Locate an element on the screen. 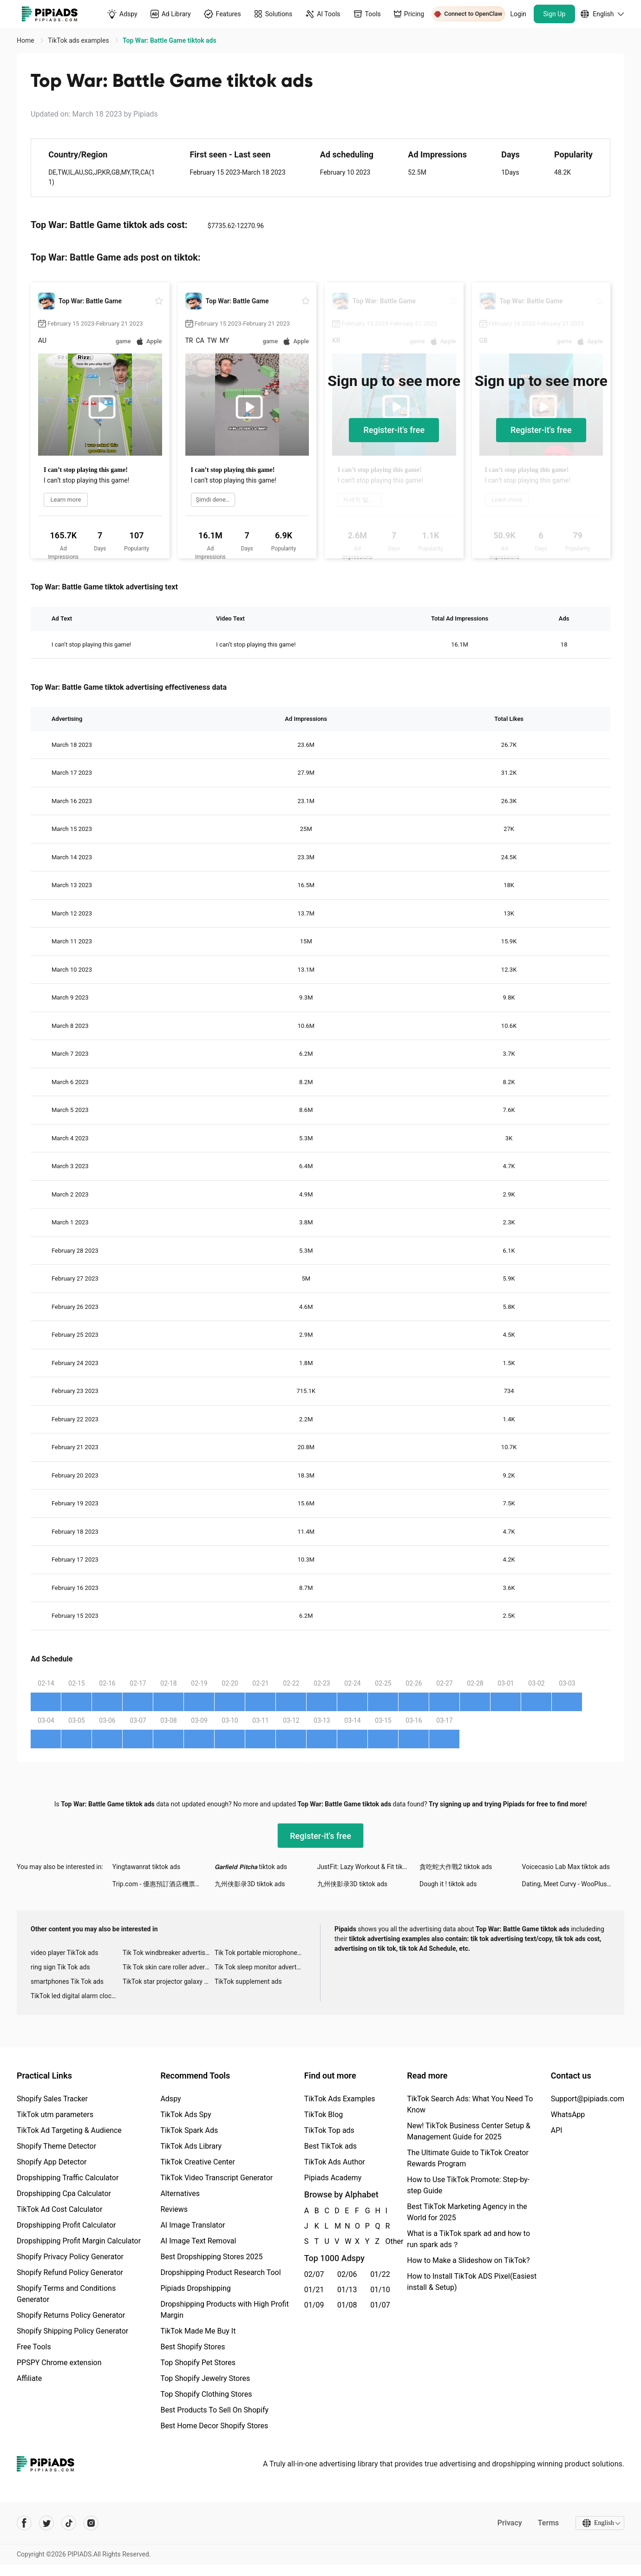 This screenshot has width=641, height=2576. Free Tools is located at coordinates (34, 2346).